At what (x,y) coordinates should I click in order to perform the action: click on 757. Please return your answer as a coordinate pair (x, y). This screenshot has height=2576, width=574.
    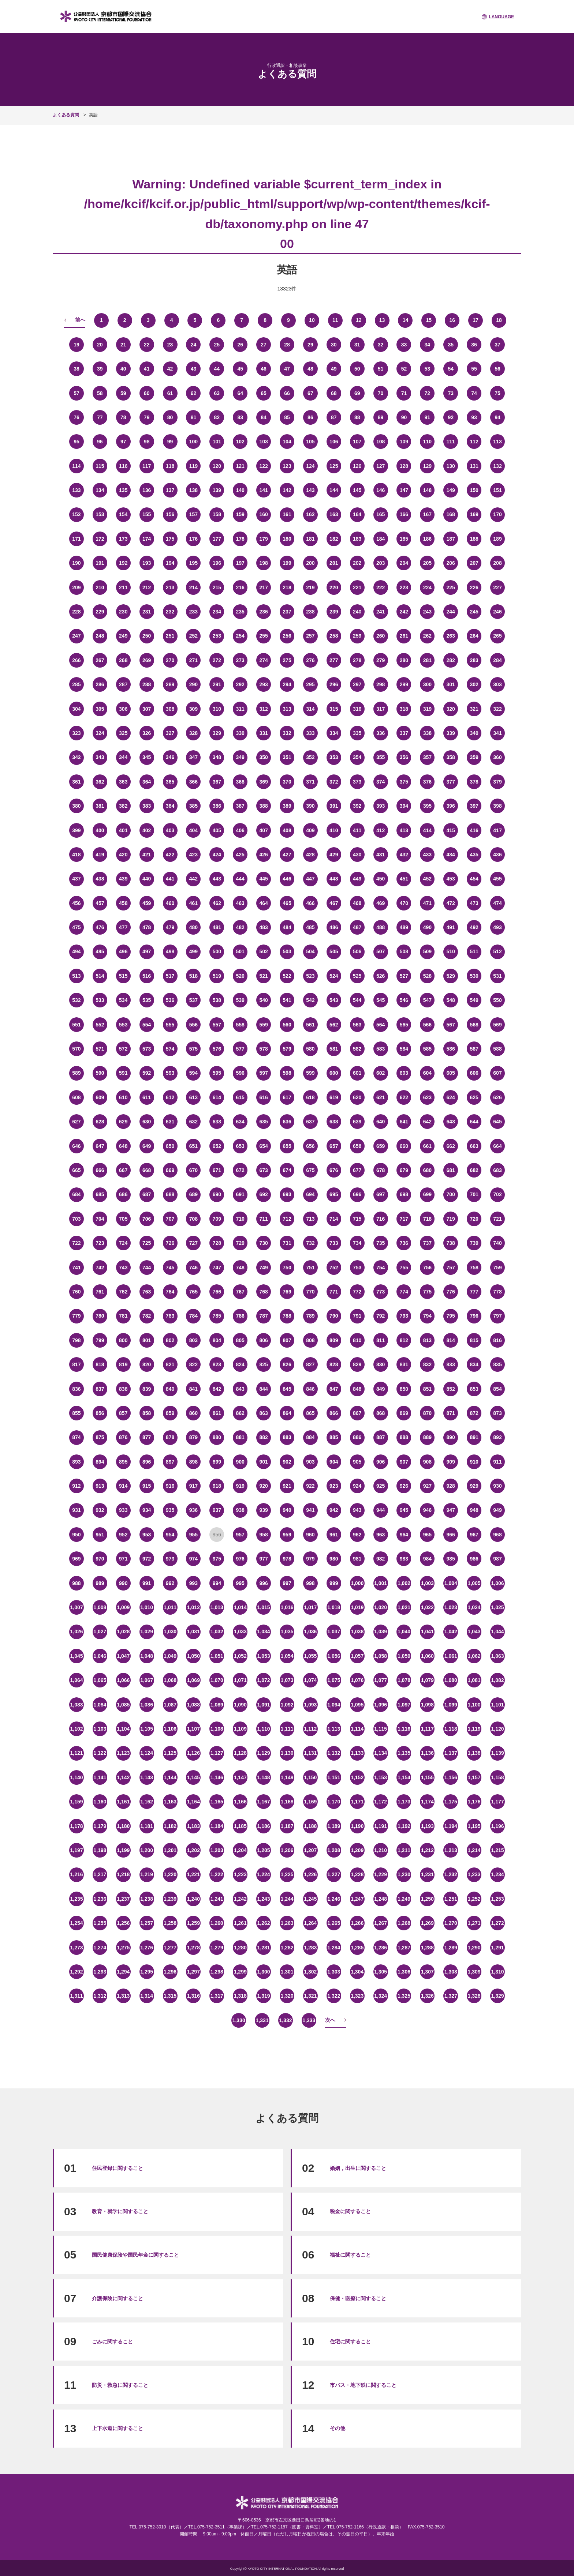
    Looking at the image, I should click on (451, 1267).